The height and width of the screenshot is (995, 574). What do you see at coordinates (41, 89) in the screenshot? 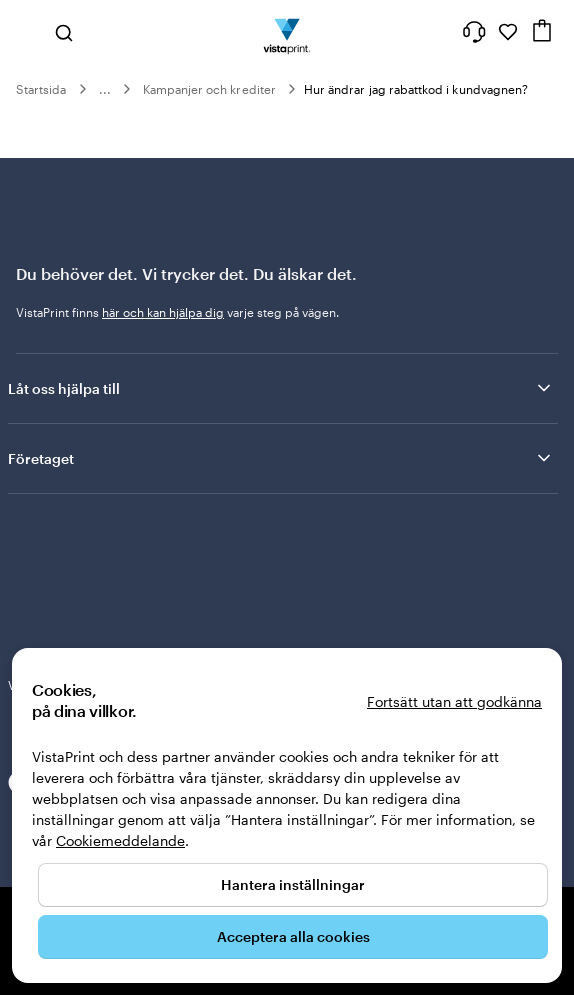
I see `Startsida` at bounding box center [41, 89].